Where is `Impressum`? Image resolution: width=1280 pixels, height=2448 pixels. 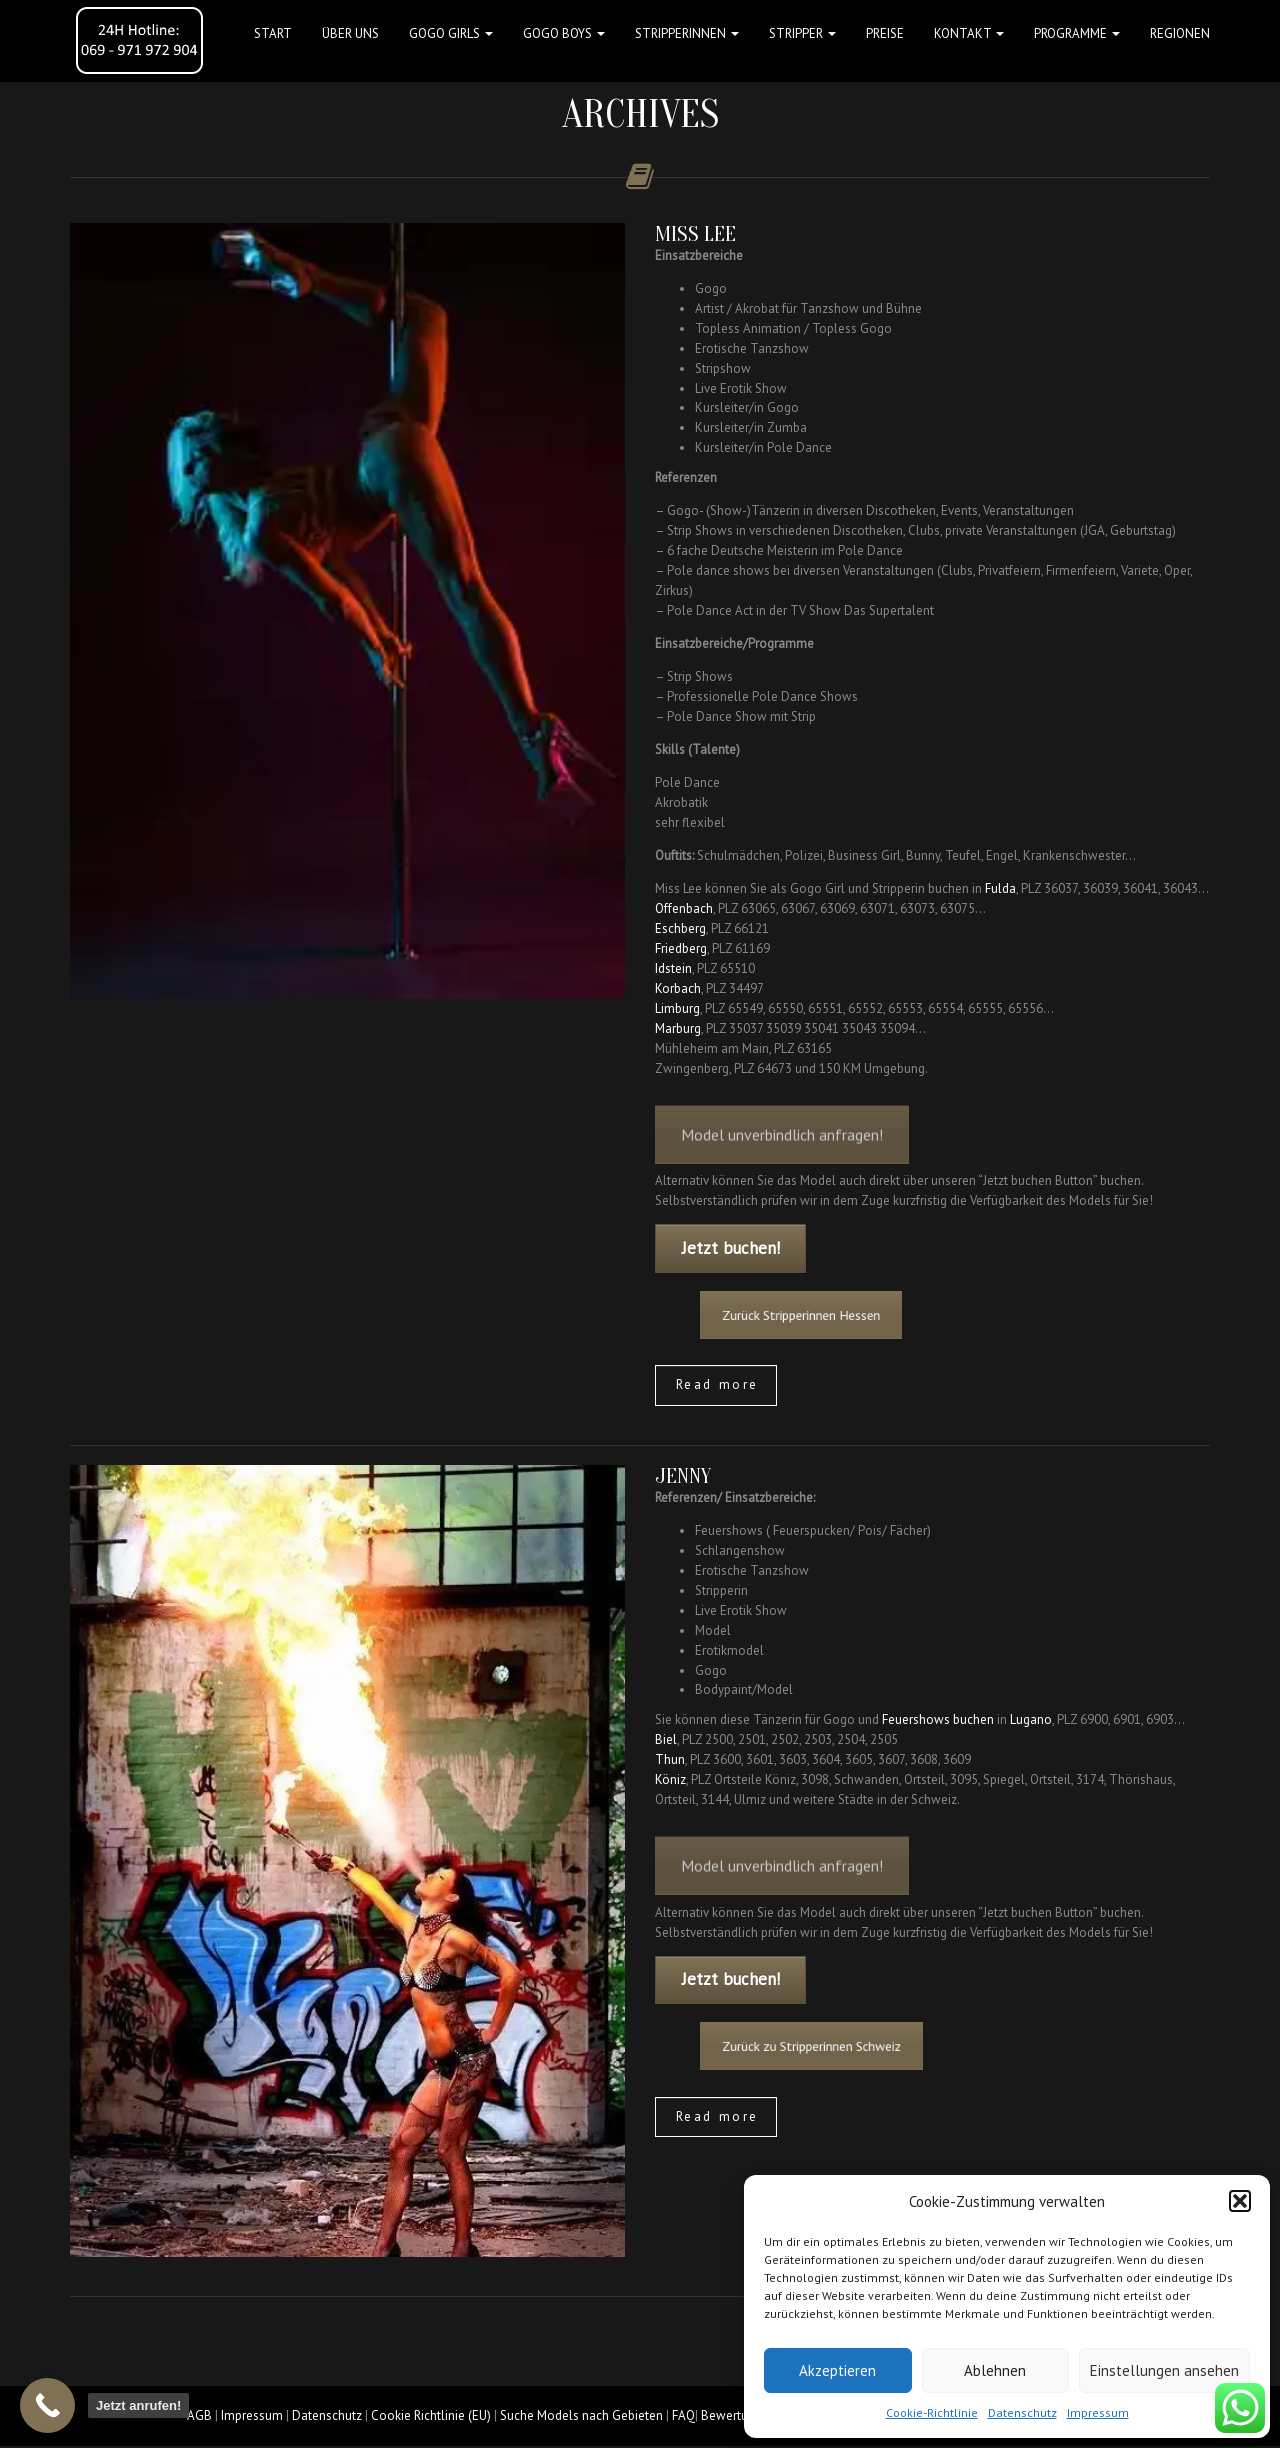
Impressum is located at coordinates (1098, 2412).